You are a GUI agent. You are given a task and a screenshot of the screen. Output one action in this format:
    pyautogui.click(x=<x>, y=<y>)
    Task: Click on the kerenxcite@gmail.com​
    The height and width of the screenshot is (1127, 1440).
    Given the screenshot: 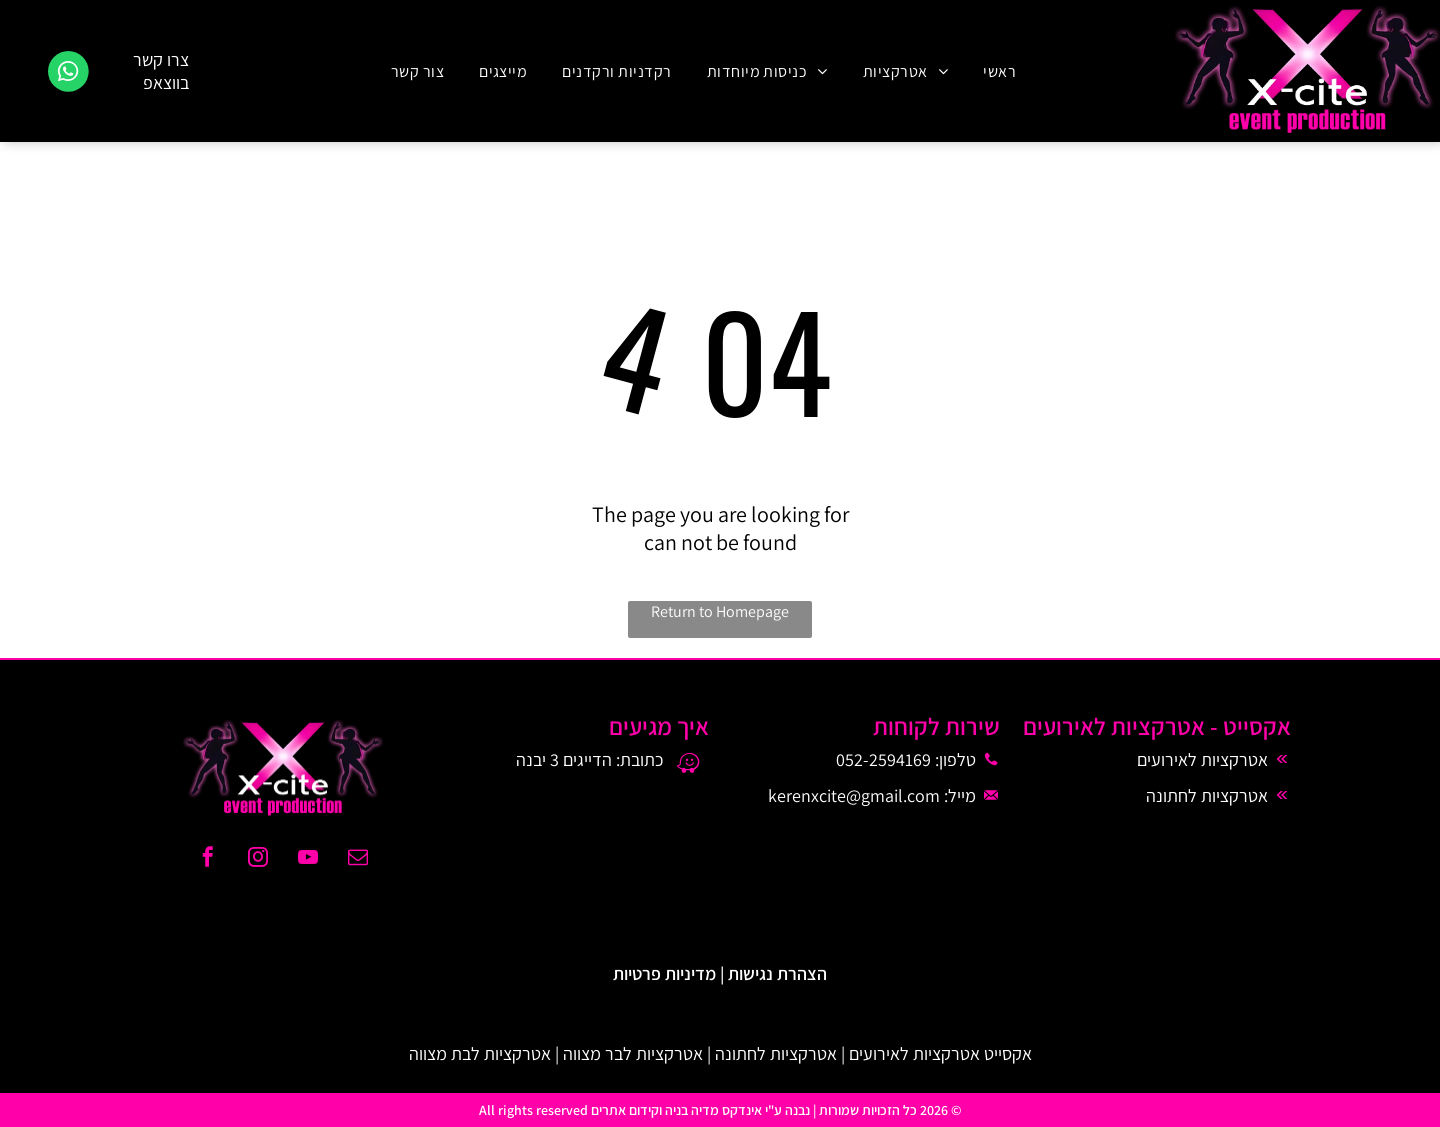 What is the action you would take?
    pyautogui.click(x=854, y=795)
    